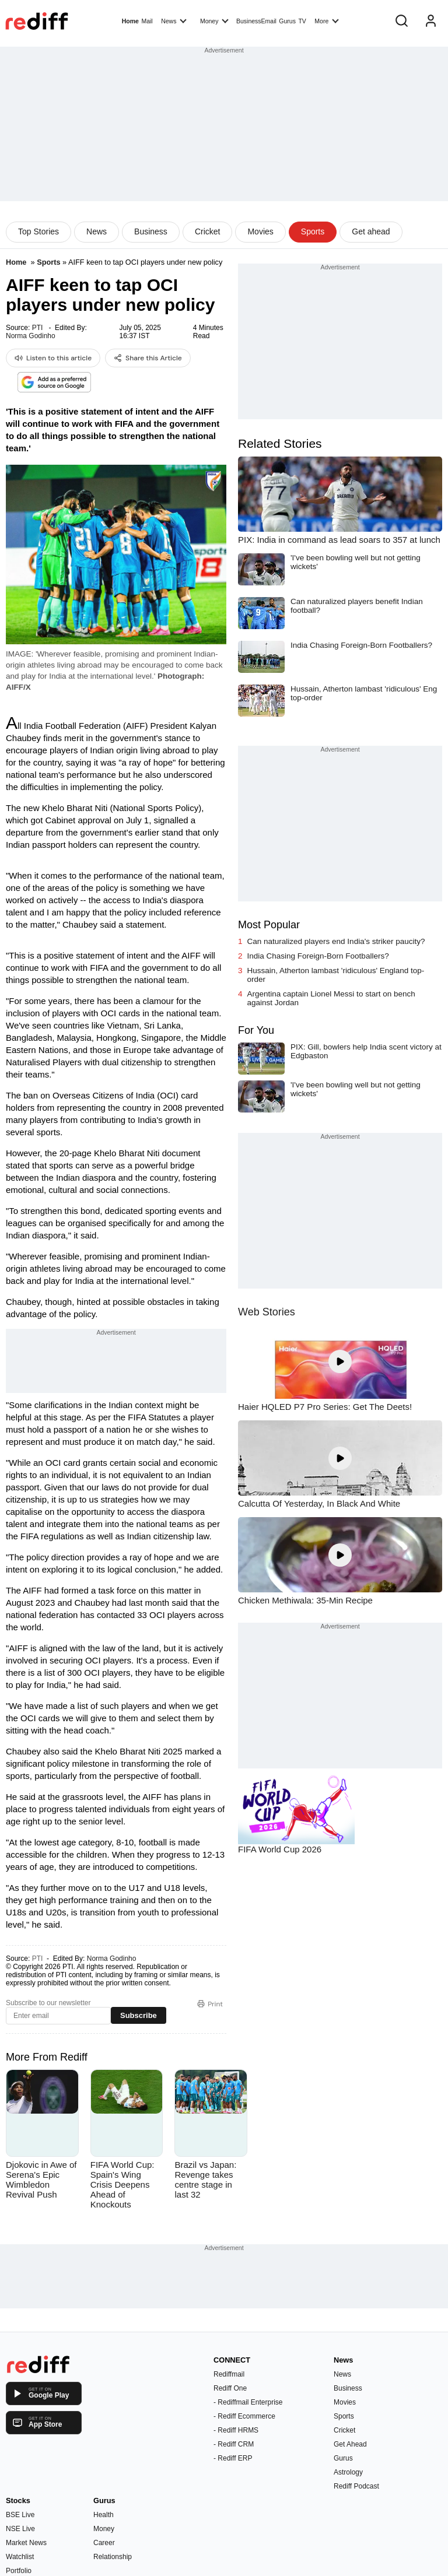 Image resolution: width=448 pixels, height=2576 pixels. Describe the element at coordinates (331, 998) in the screenshot. I see `Argentina captain Lionel Messi to start on bench against Jordan` at that location.